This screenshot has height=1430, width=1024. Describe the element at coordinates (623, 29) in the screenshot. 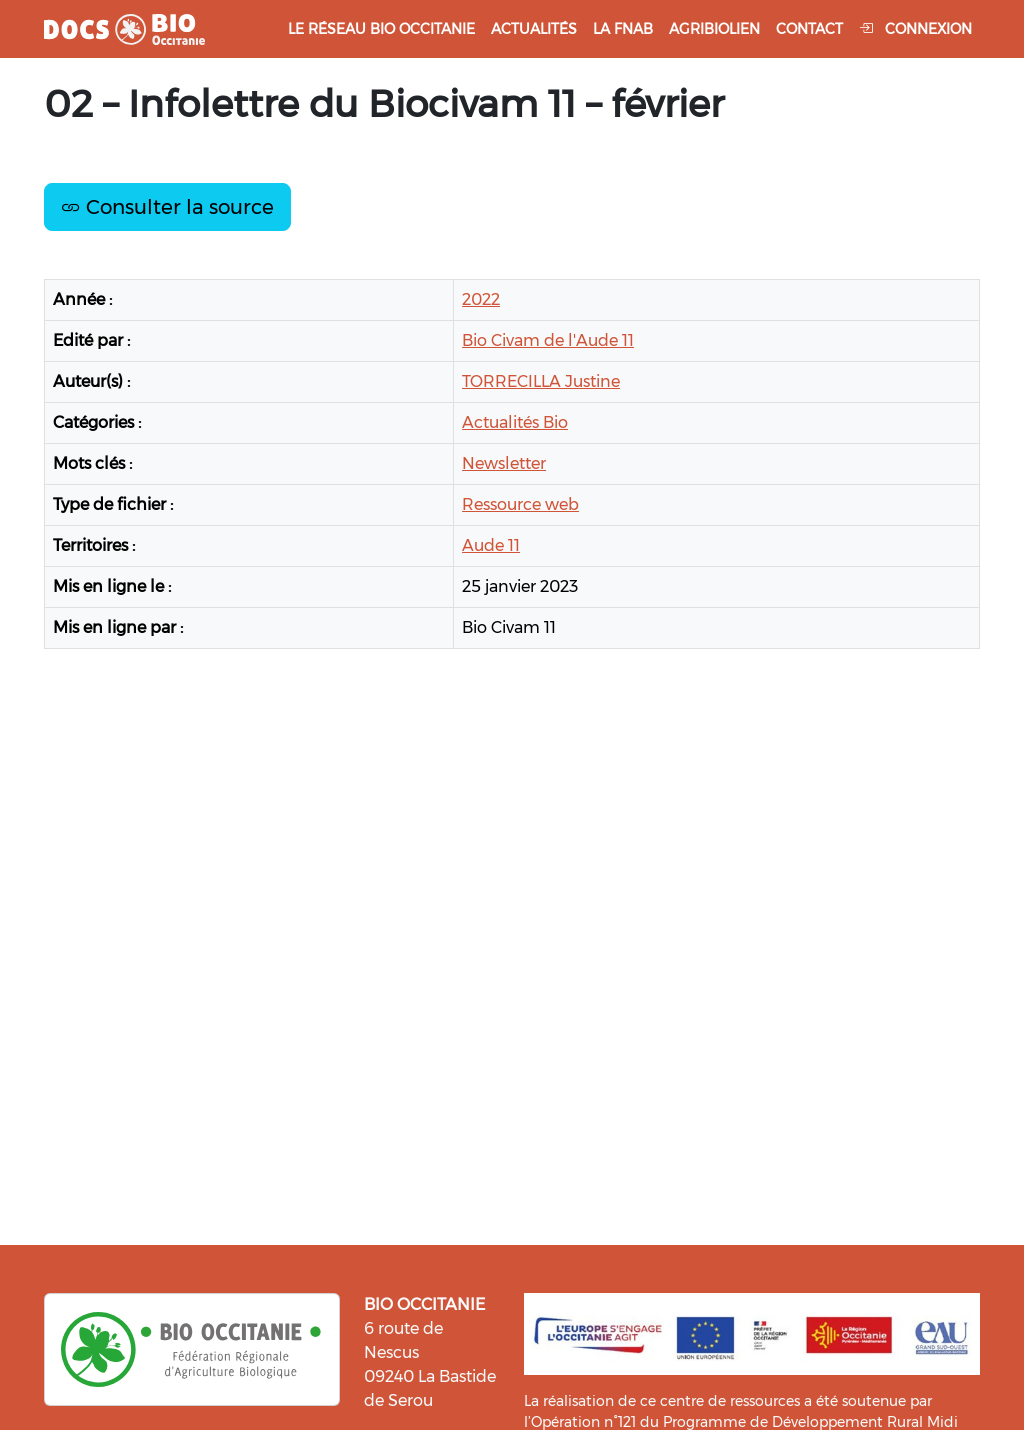

I see `La FNAB` at that location.